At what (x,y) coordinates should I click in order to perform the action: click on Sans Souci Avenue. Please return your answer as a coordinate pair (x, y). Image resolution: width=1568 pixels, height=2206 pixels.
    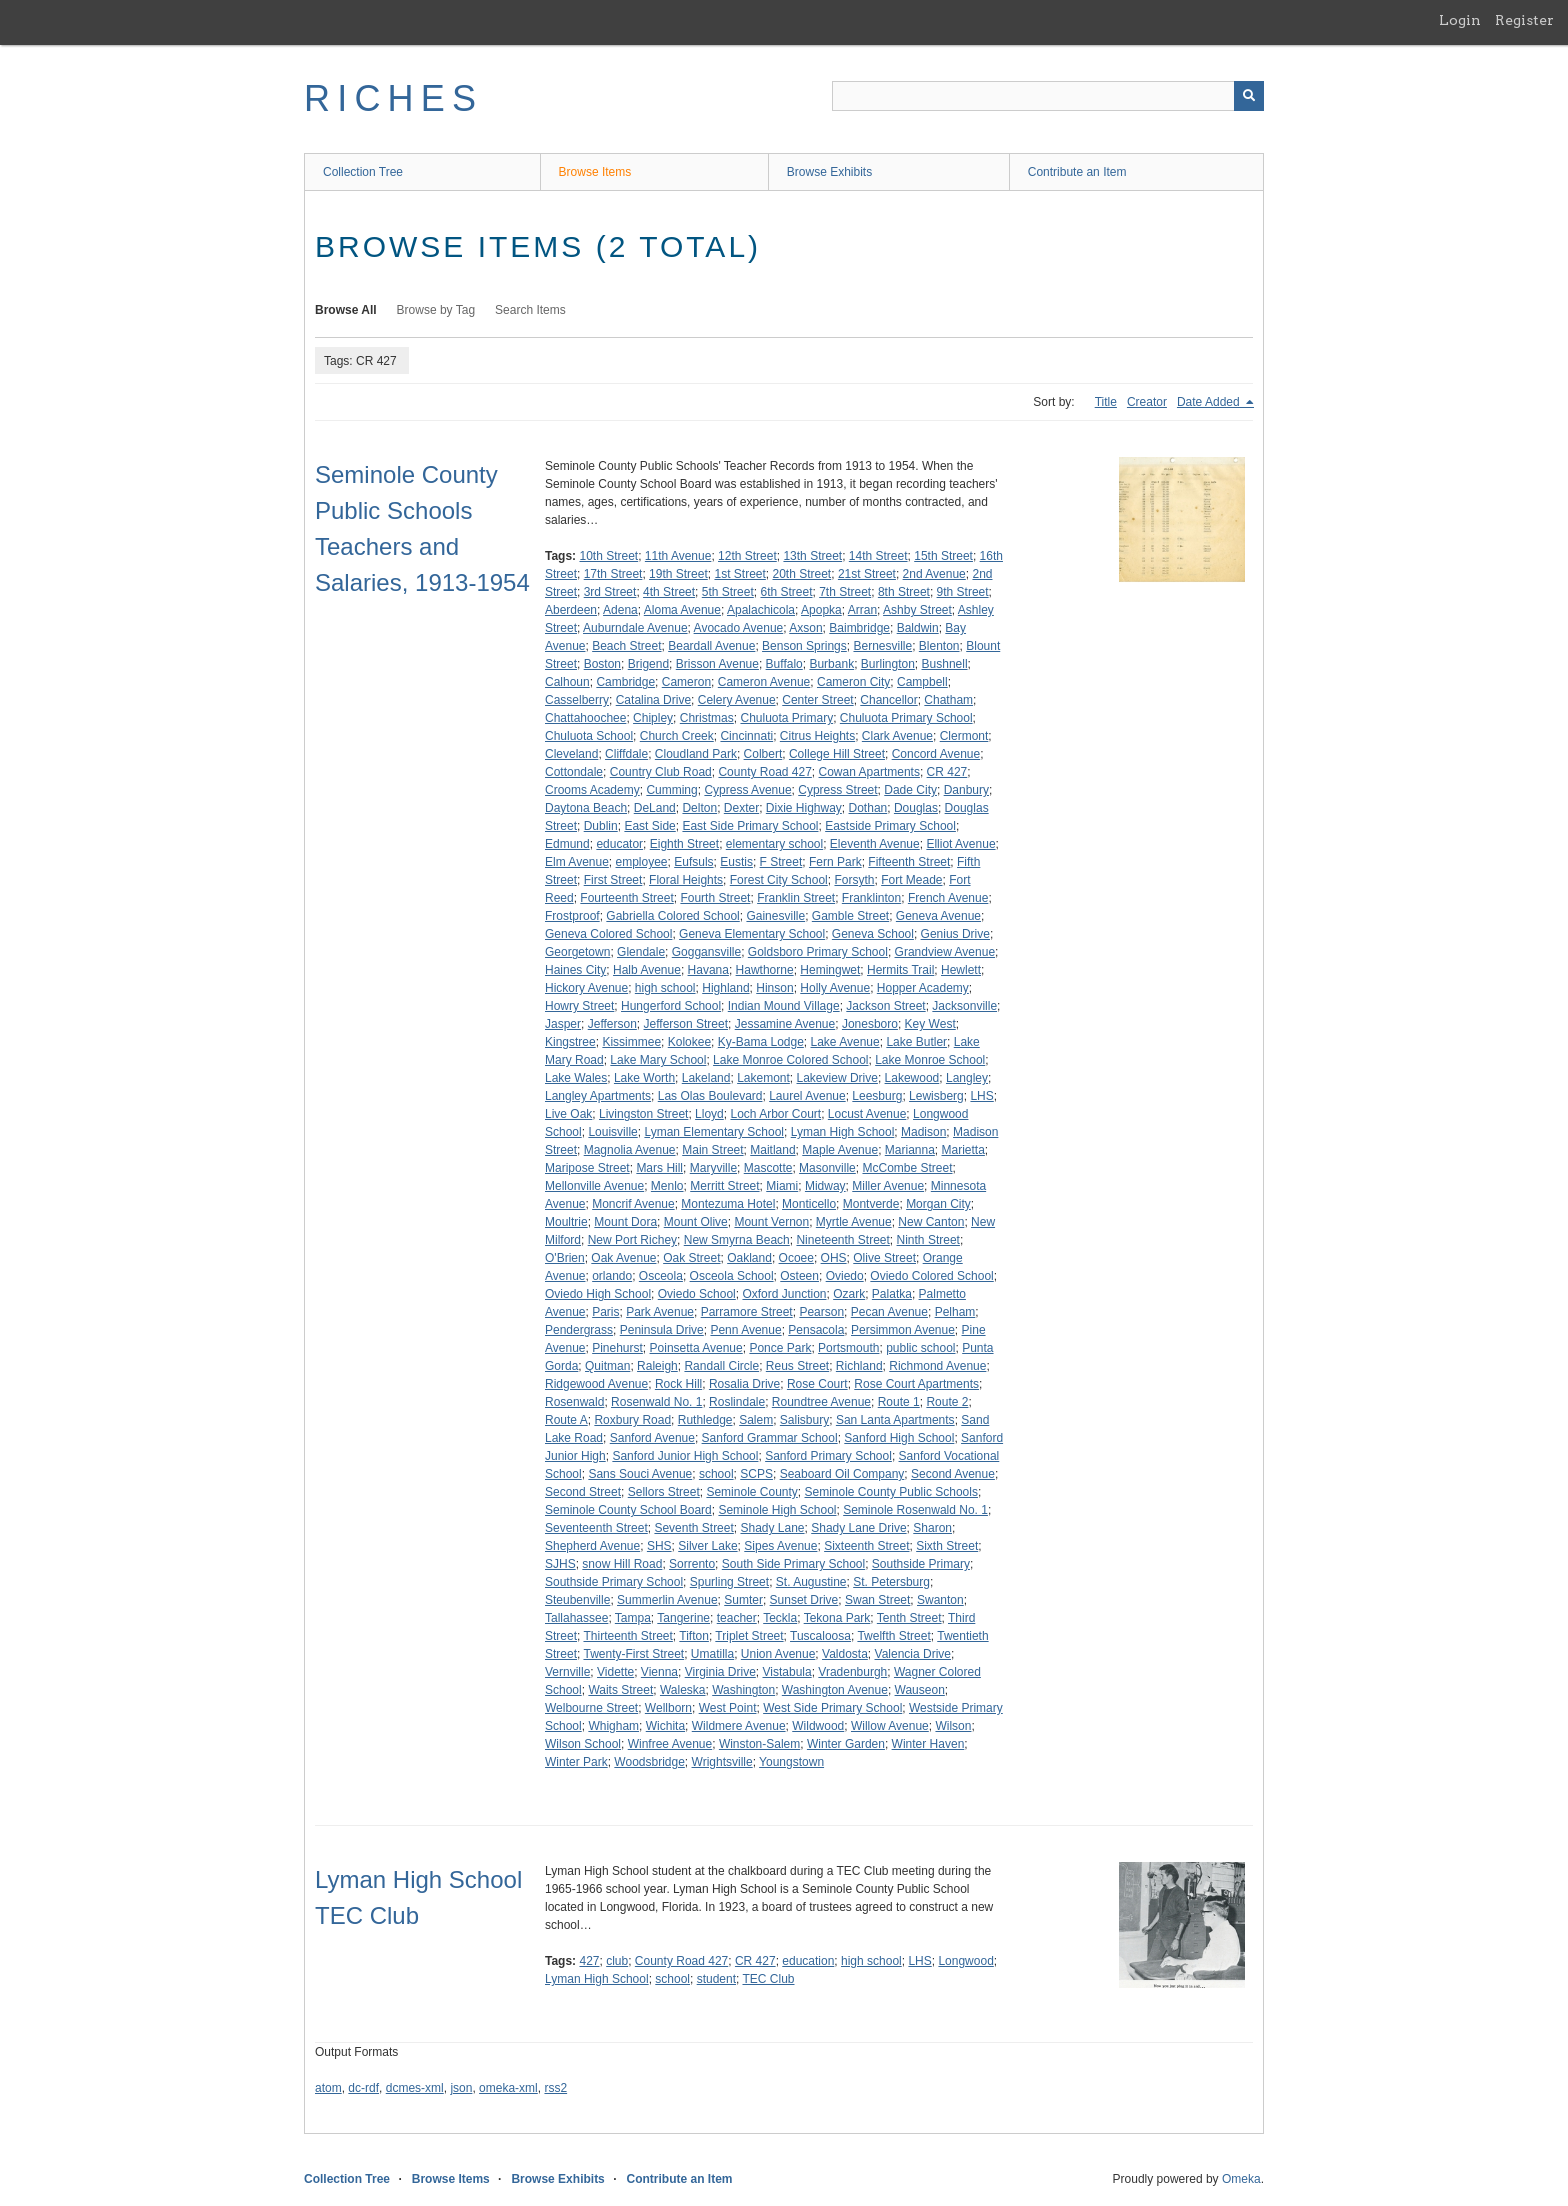
    Looking at the image, I should click on (640, 1474).